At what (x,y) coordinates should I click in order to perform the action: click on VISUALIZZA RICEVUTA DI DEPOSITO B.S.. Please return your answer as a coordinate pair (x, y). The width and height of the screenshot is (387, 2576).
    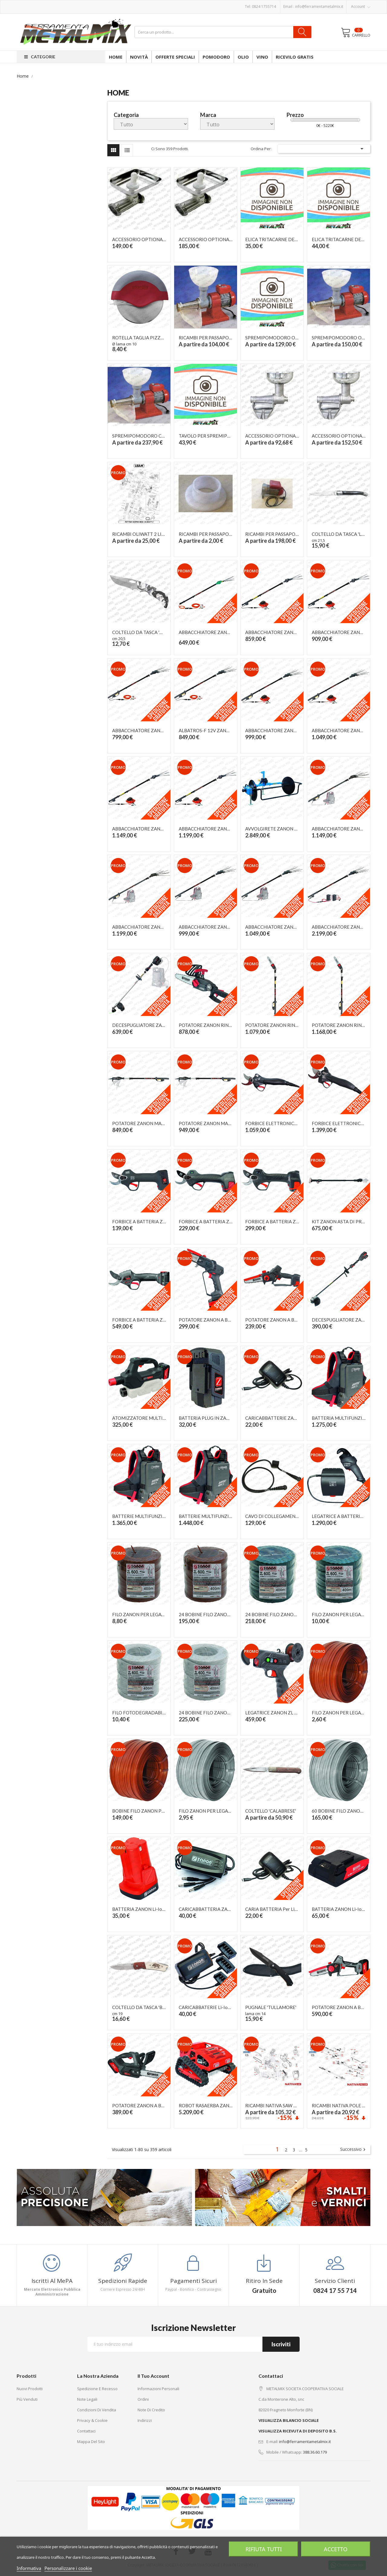
    Looking at the image, I should click on (298, 2431).